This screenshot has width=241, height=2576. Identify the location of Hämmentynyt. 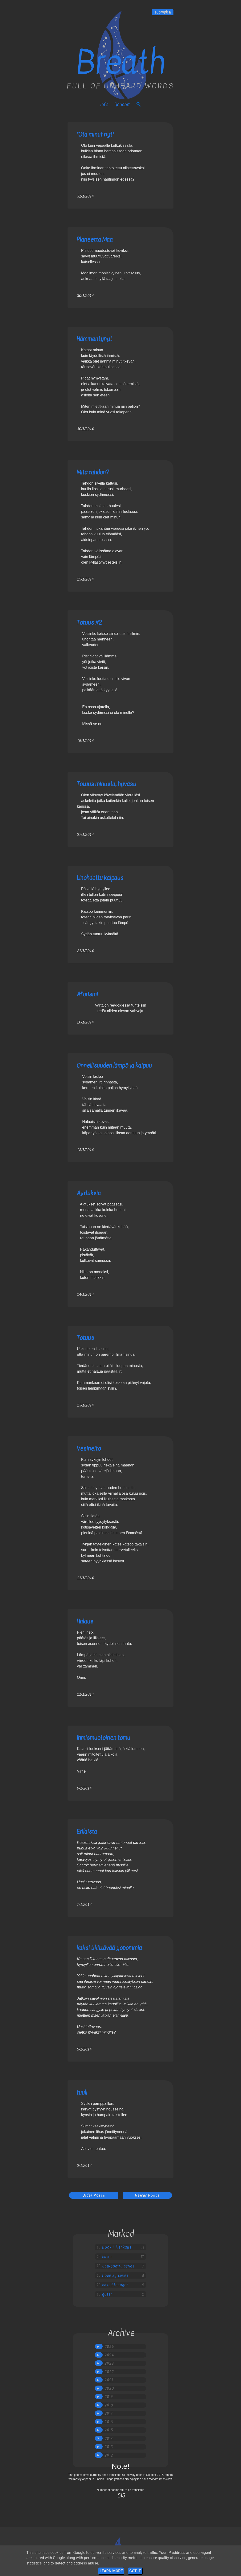
(94, 339).